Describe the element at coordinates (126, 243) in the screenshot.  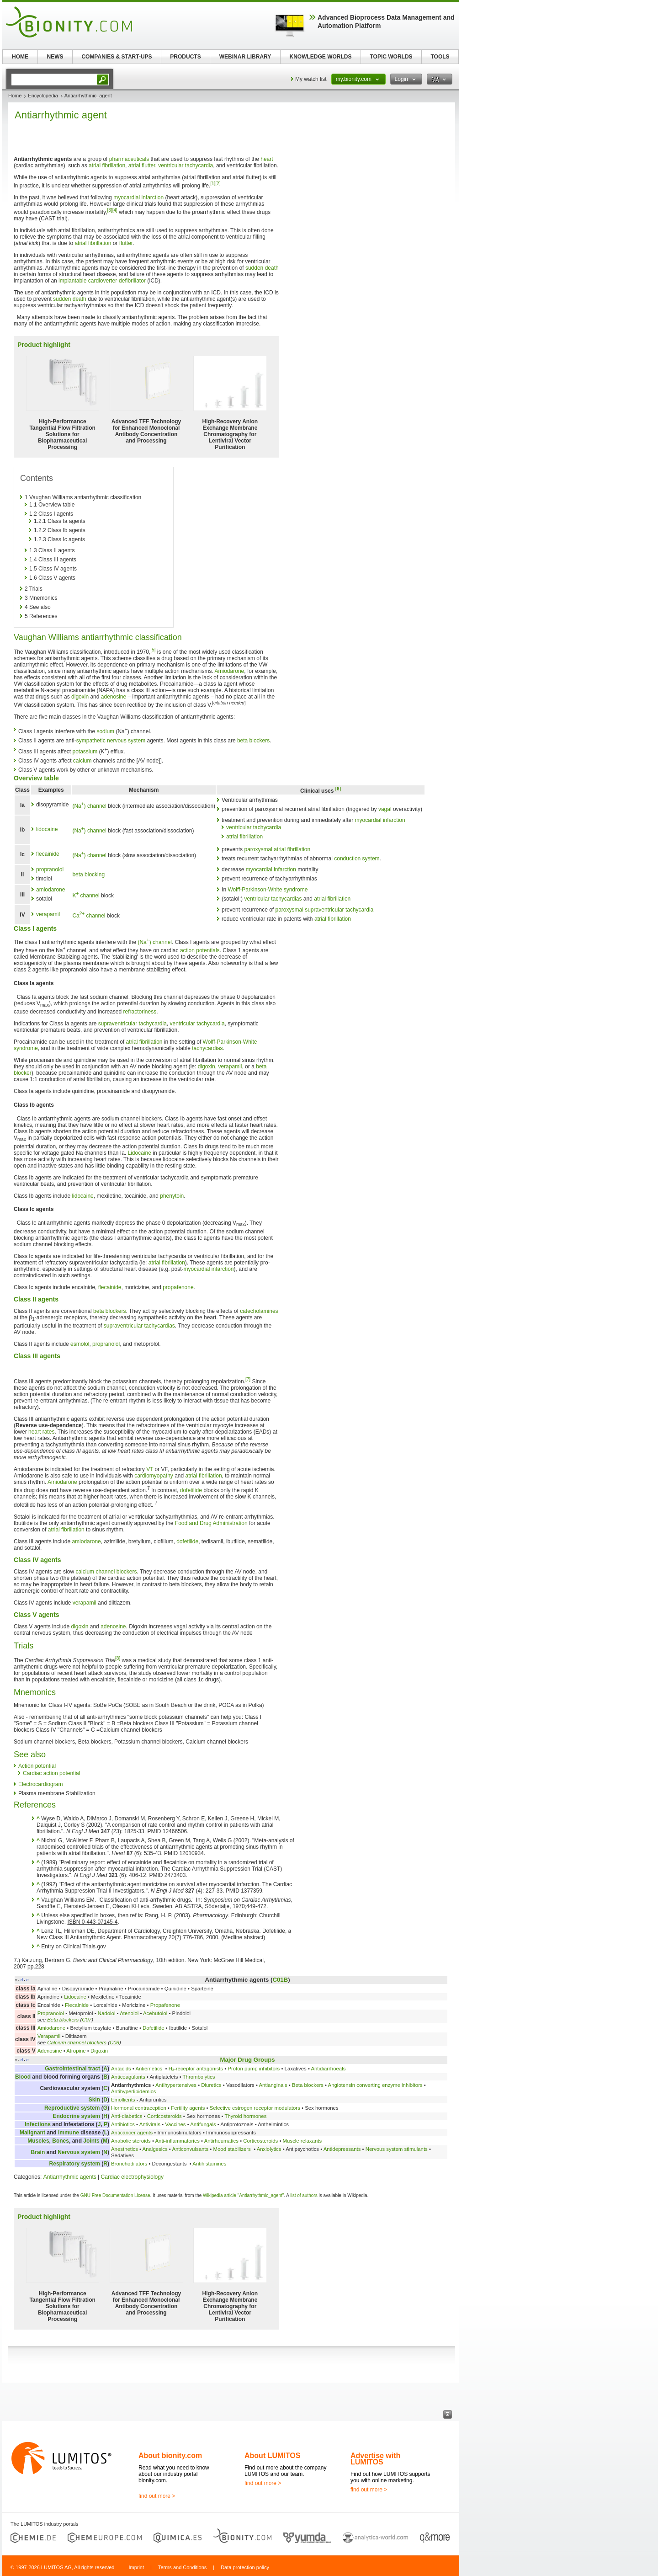
I see `flutter` at that location.